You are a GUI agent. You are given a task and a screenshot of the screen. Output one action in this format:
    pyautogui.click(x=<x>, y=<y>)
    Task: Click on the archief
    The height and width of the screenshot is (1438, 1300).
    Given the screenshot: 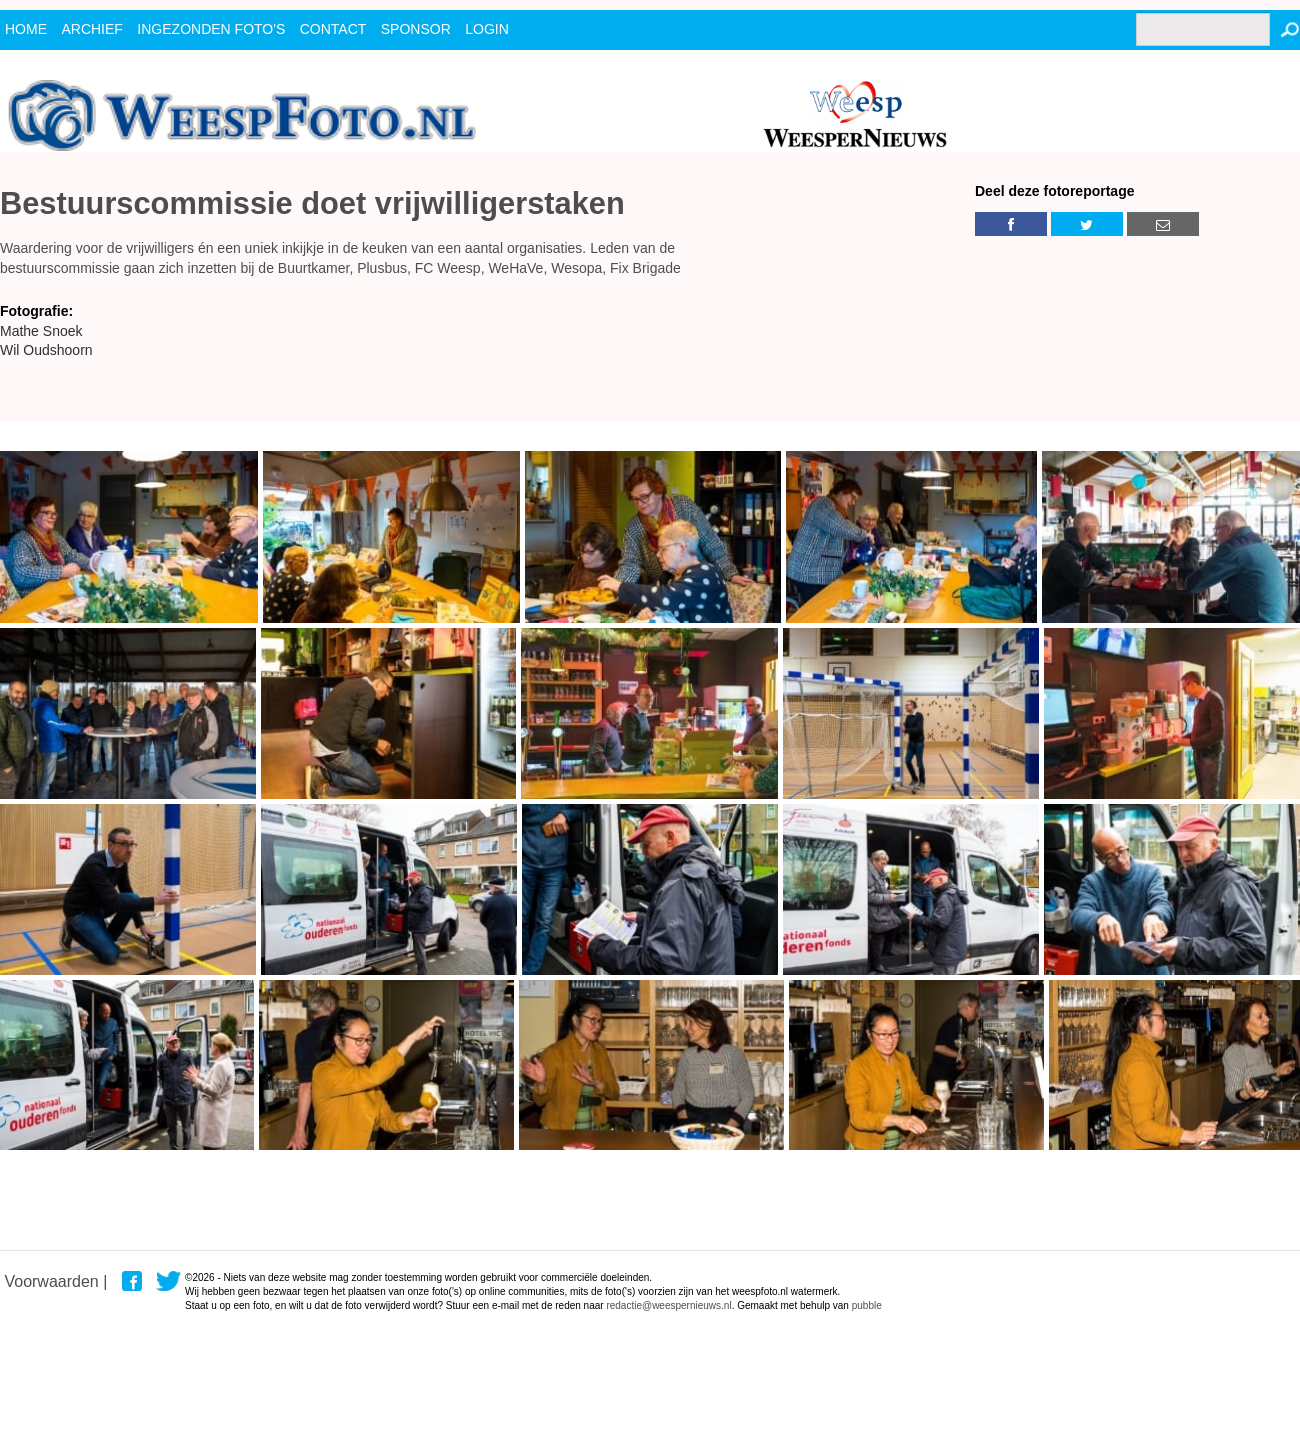 What is the action you would take?
    pyautogui.click(x=91, y=29)
    